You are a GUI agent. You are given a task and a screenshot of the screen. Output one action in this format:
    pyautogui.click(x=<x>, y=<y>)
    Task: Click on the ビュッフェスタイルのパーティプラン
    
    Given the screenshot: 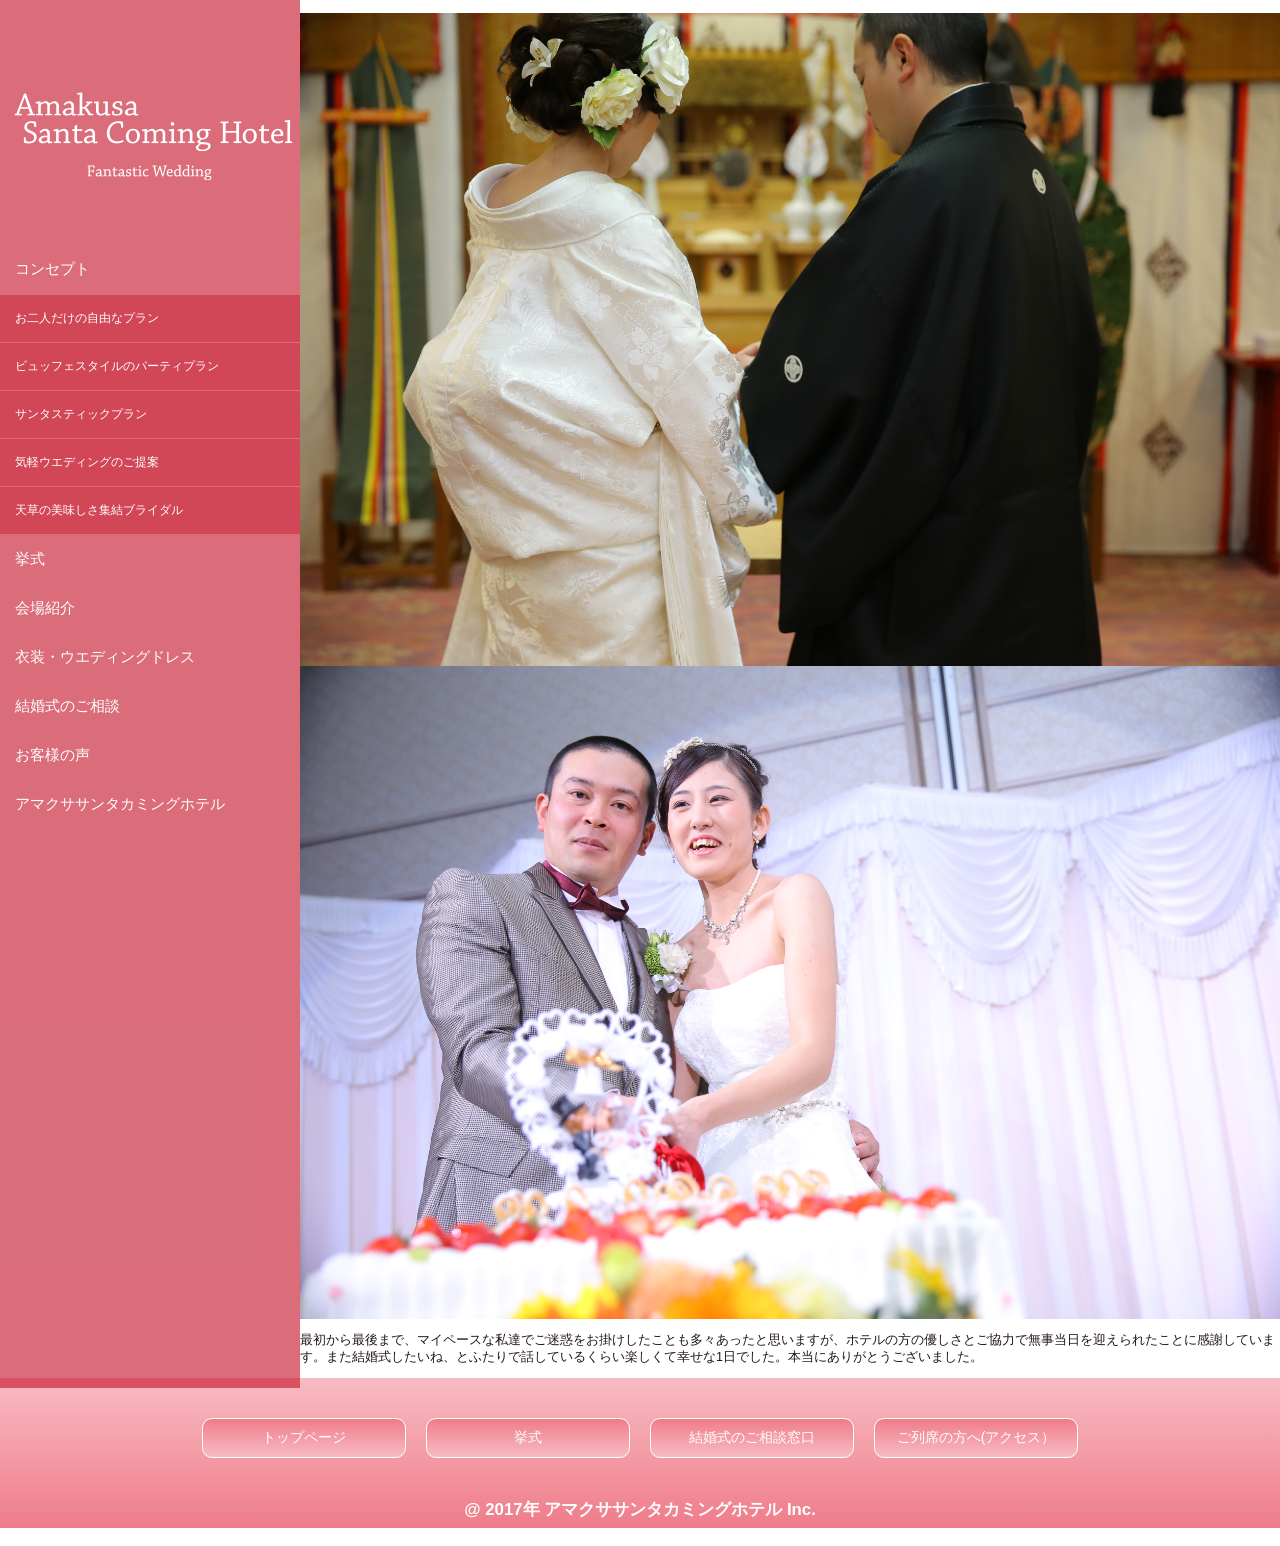 What is the action you would take?
    pyautogui.click(x=117, y=366)
    